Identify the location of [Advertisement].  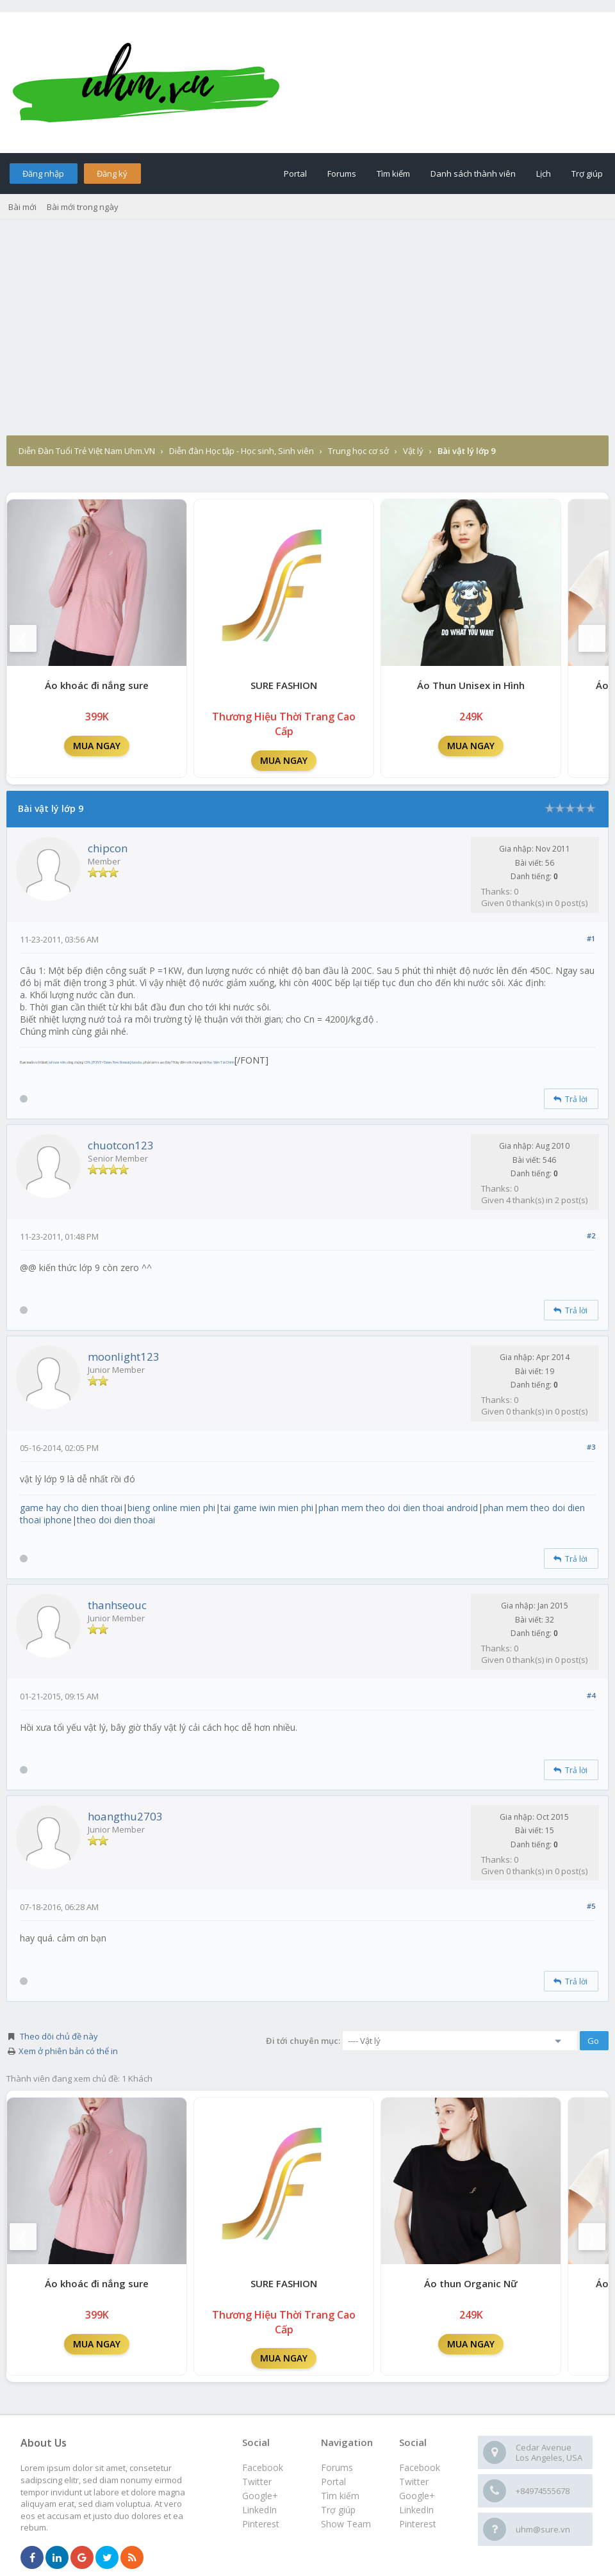
(307, 339).